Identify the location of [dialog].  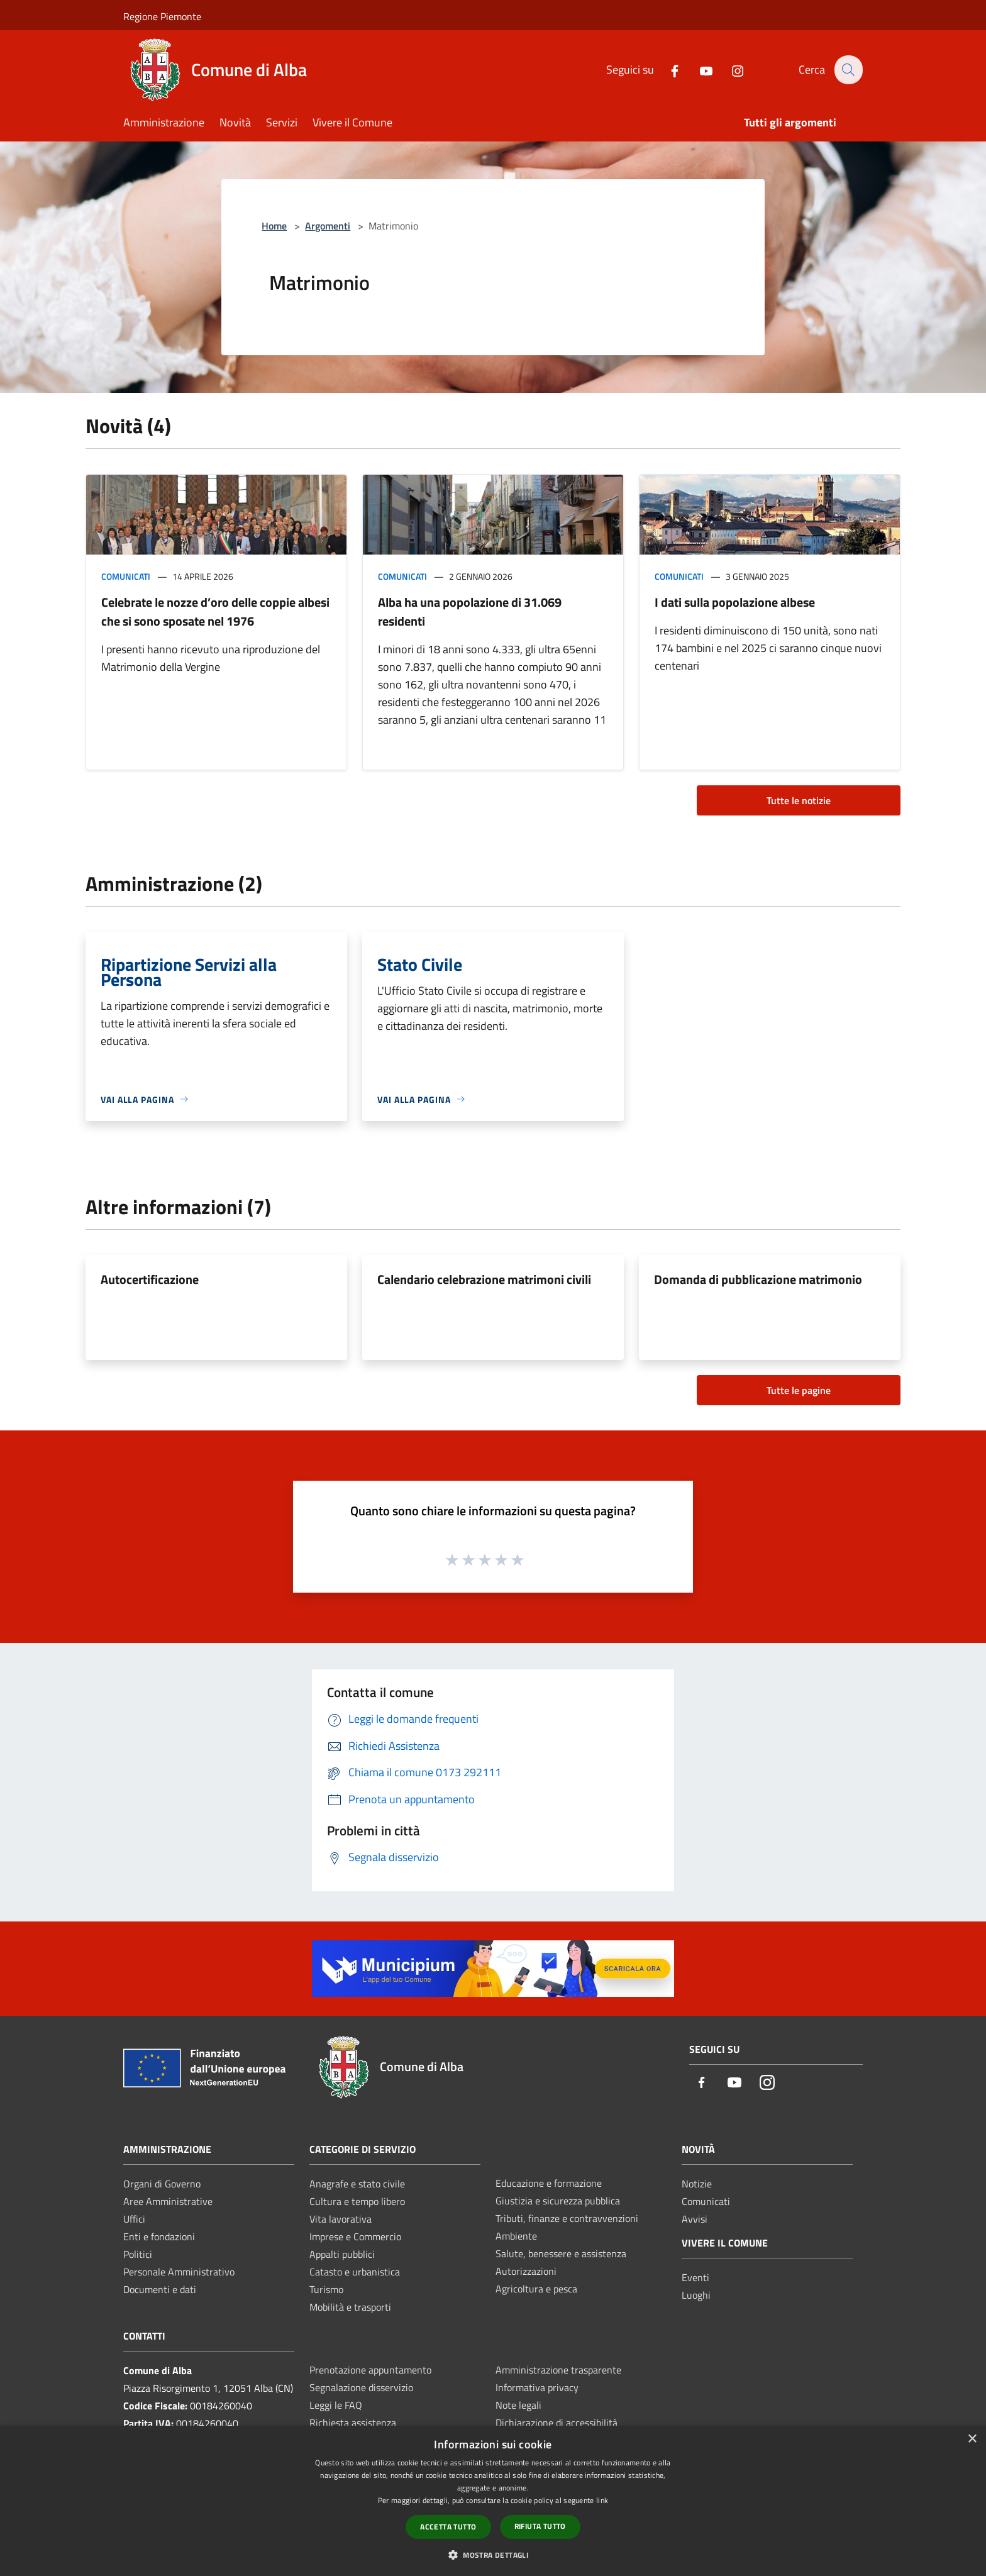
(493, 2501).